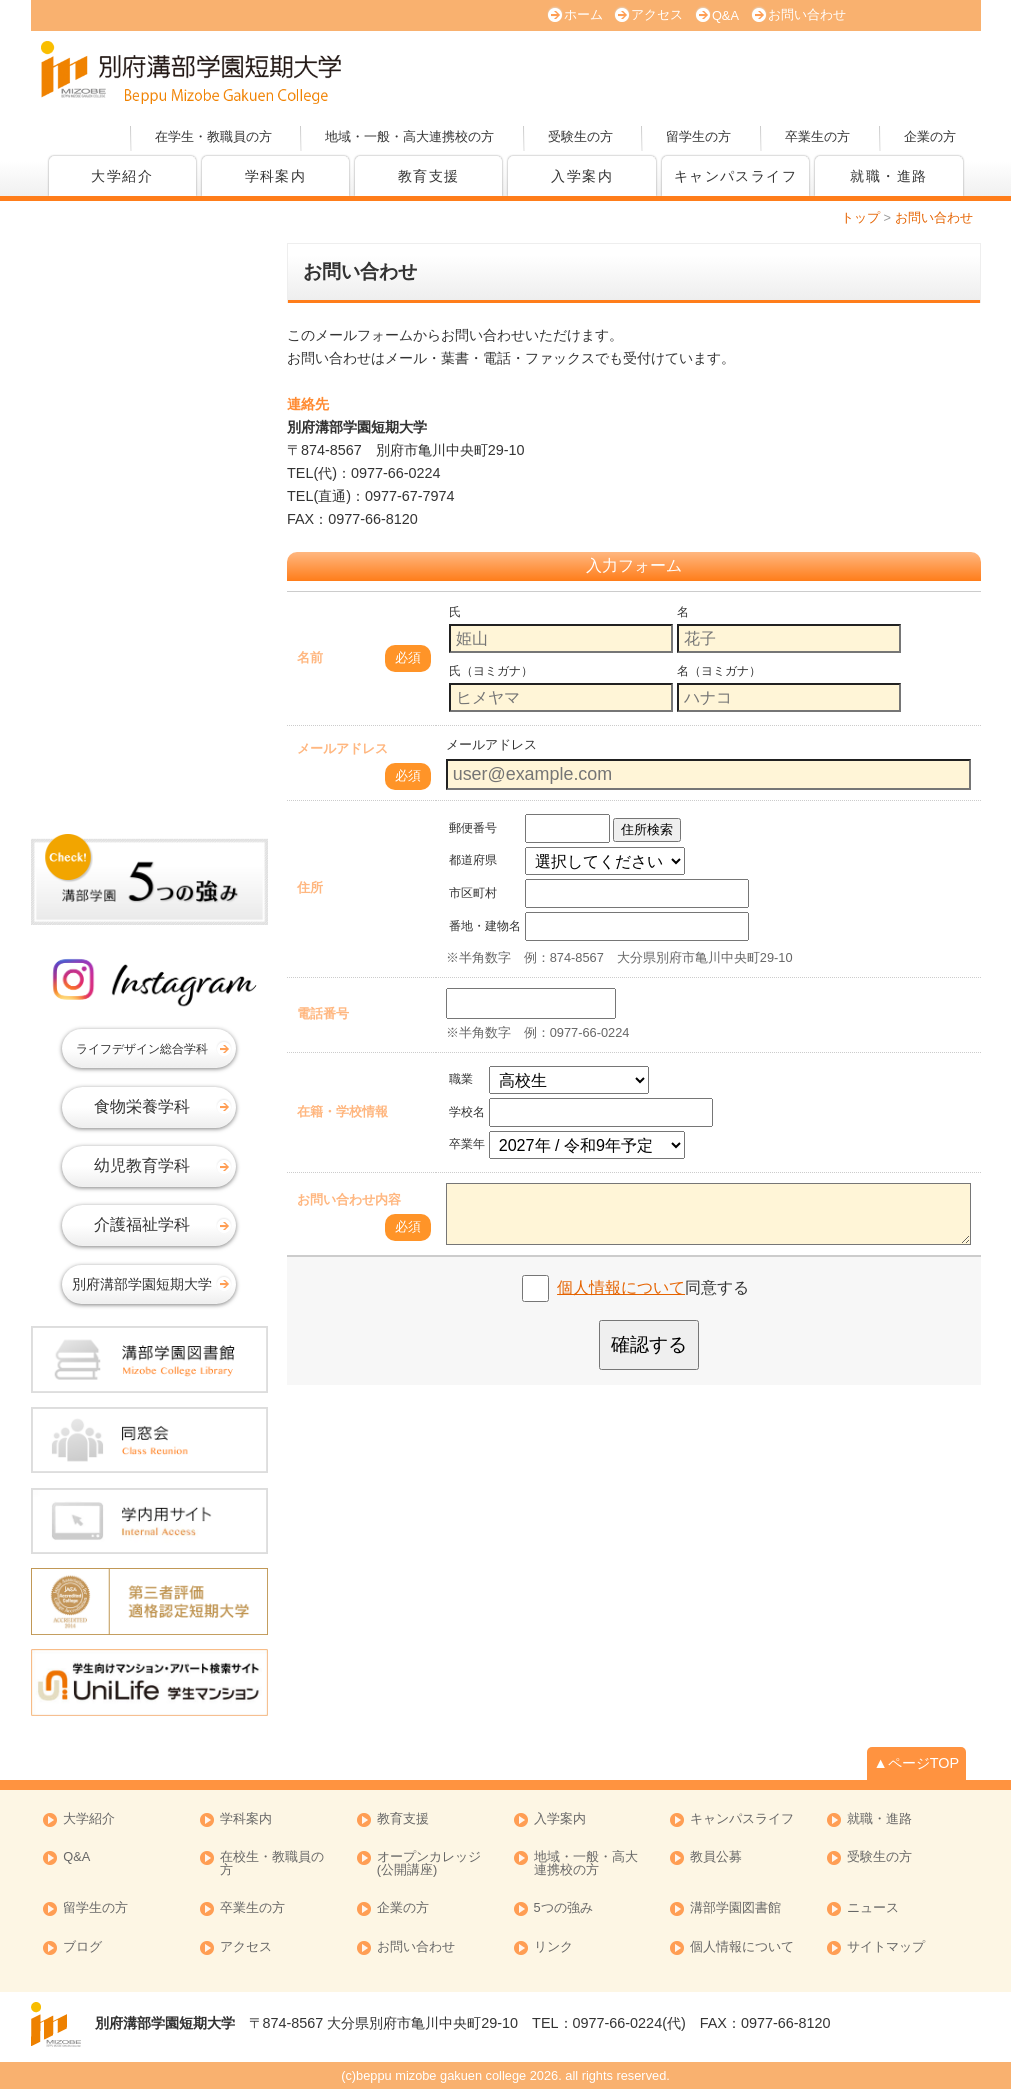 This screenshot has width=1011, height=2089. Describe the element at coordinates (888, 176) in the screenshot. I see `就職・進路` at that location.